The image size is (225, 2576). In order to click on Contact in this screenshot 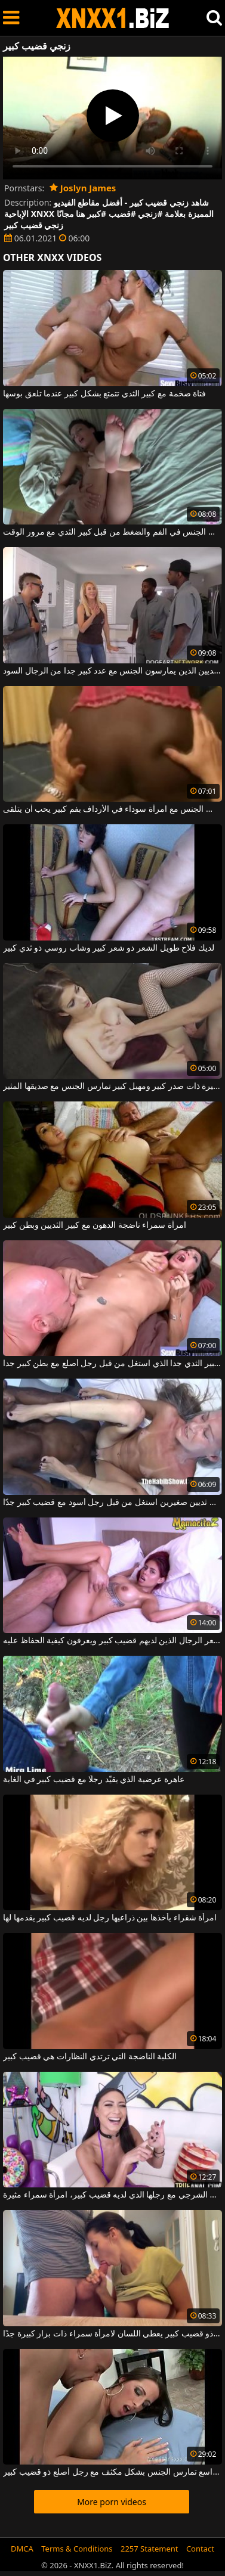, I will do `click(200, 2548)`.